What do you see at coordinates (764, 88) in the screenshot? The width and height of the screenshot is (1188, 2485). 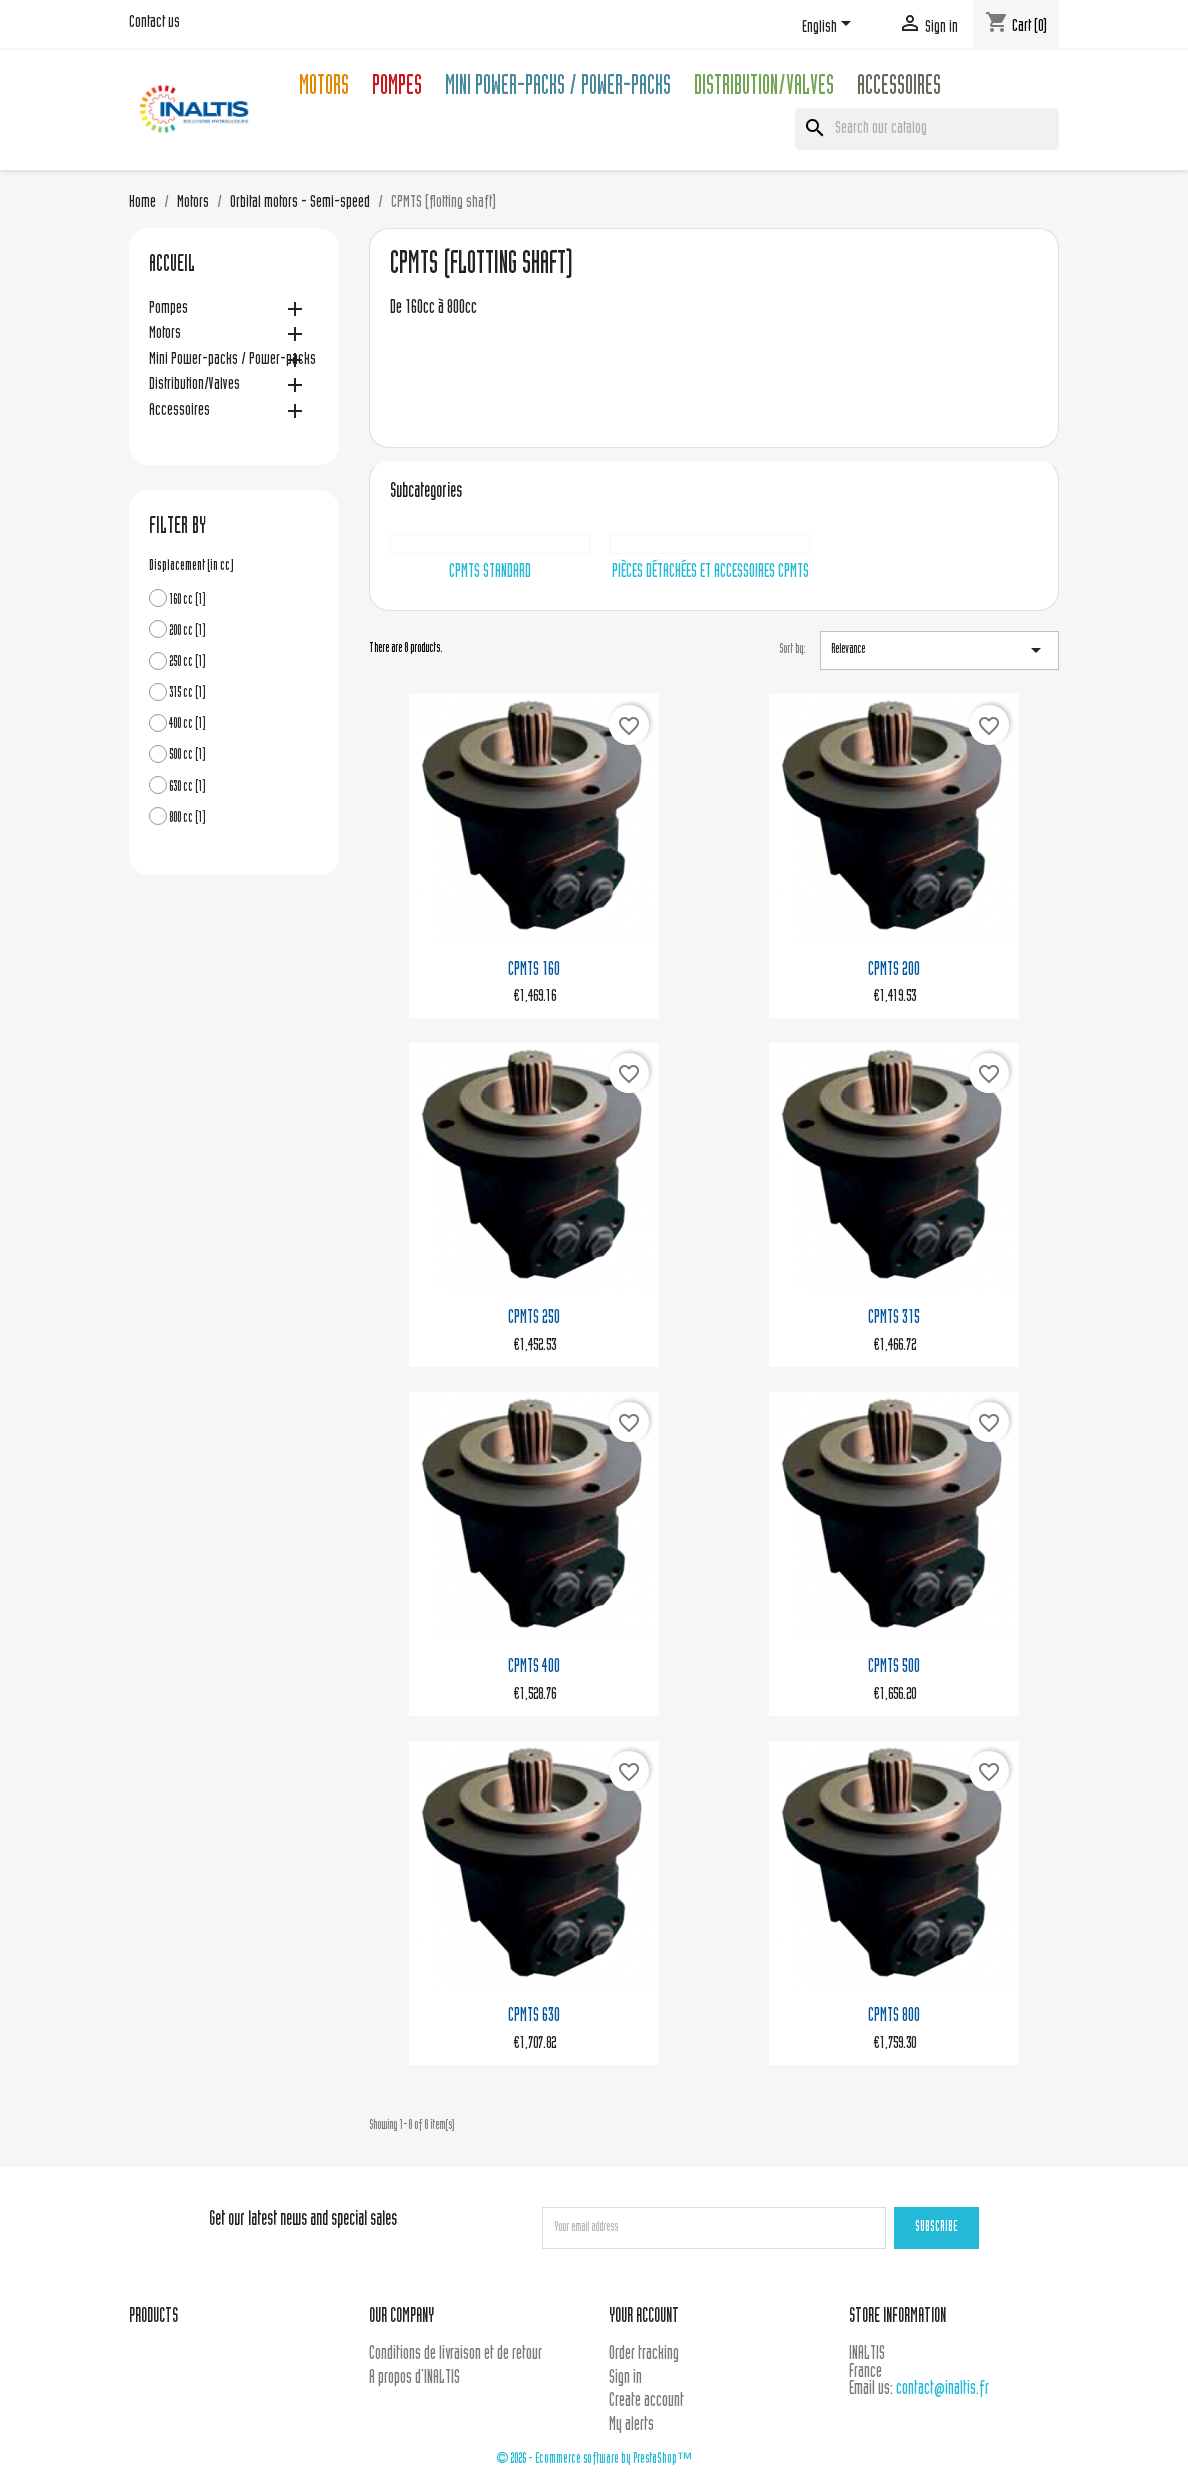 I see `Distribution/Valves` at bounding box center [764, 88].